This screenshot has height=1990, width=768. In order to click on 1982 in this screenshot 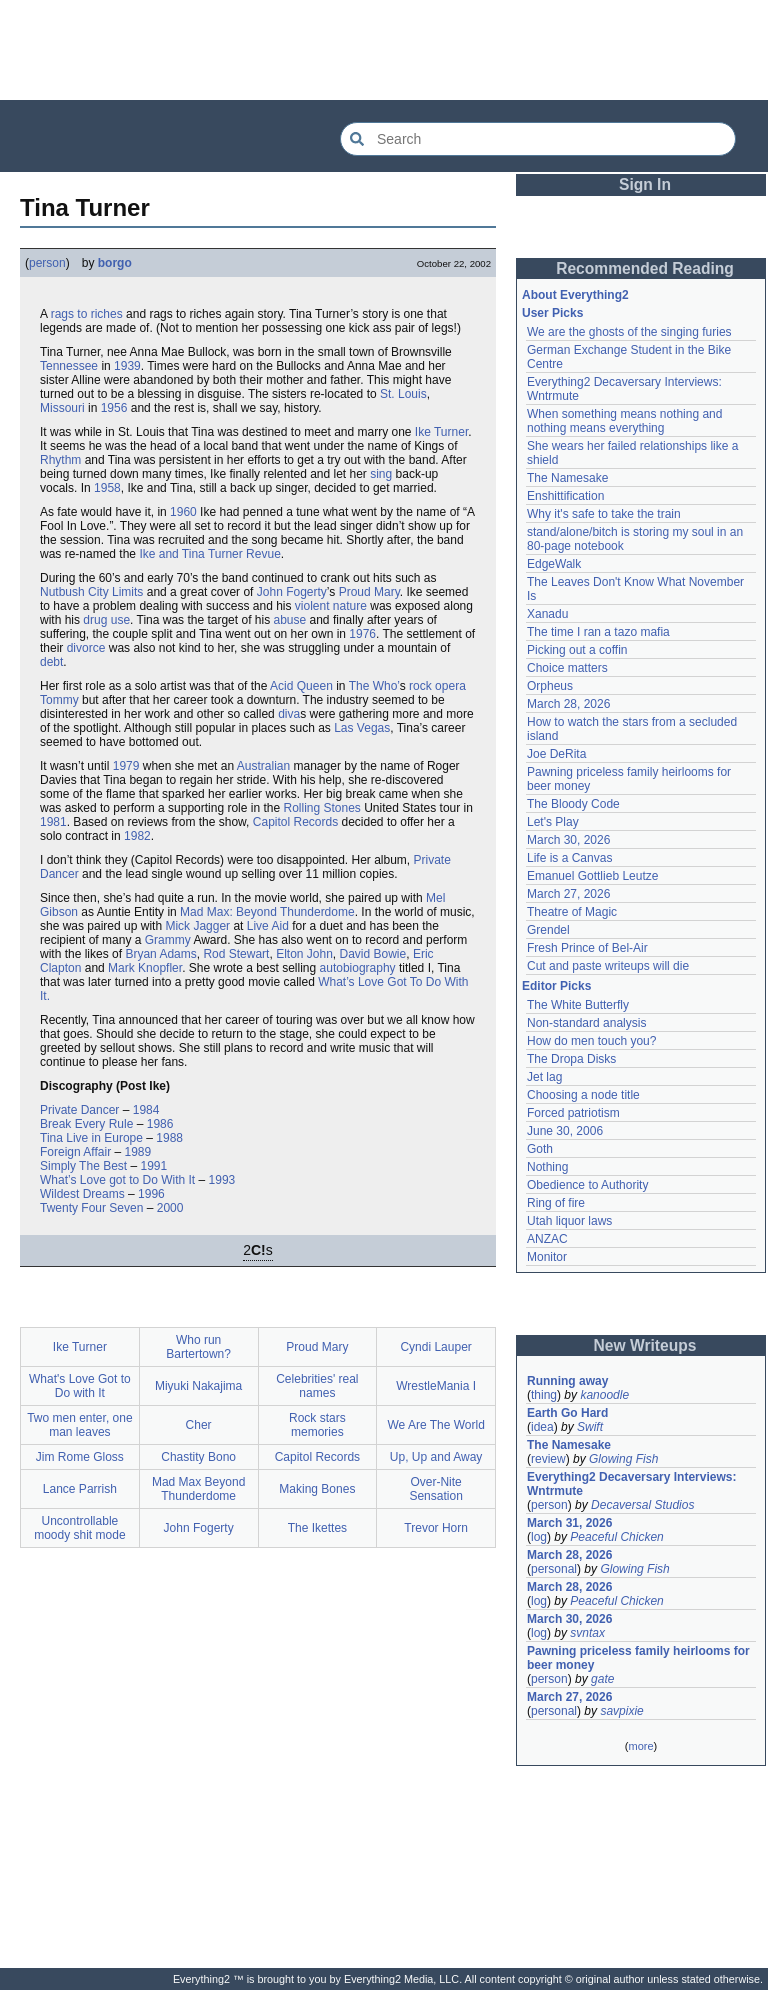, I will do `click(137, 836)`.